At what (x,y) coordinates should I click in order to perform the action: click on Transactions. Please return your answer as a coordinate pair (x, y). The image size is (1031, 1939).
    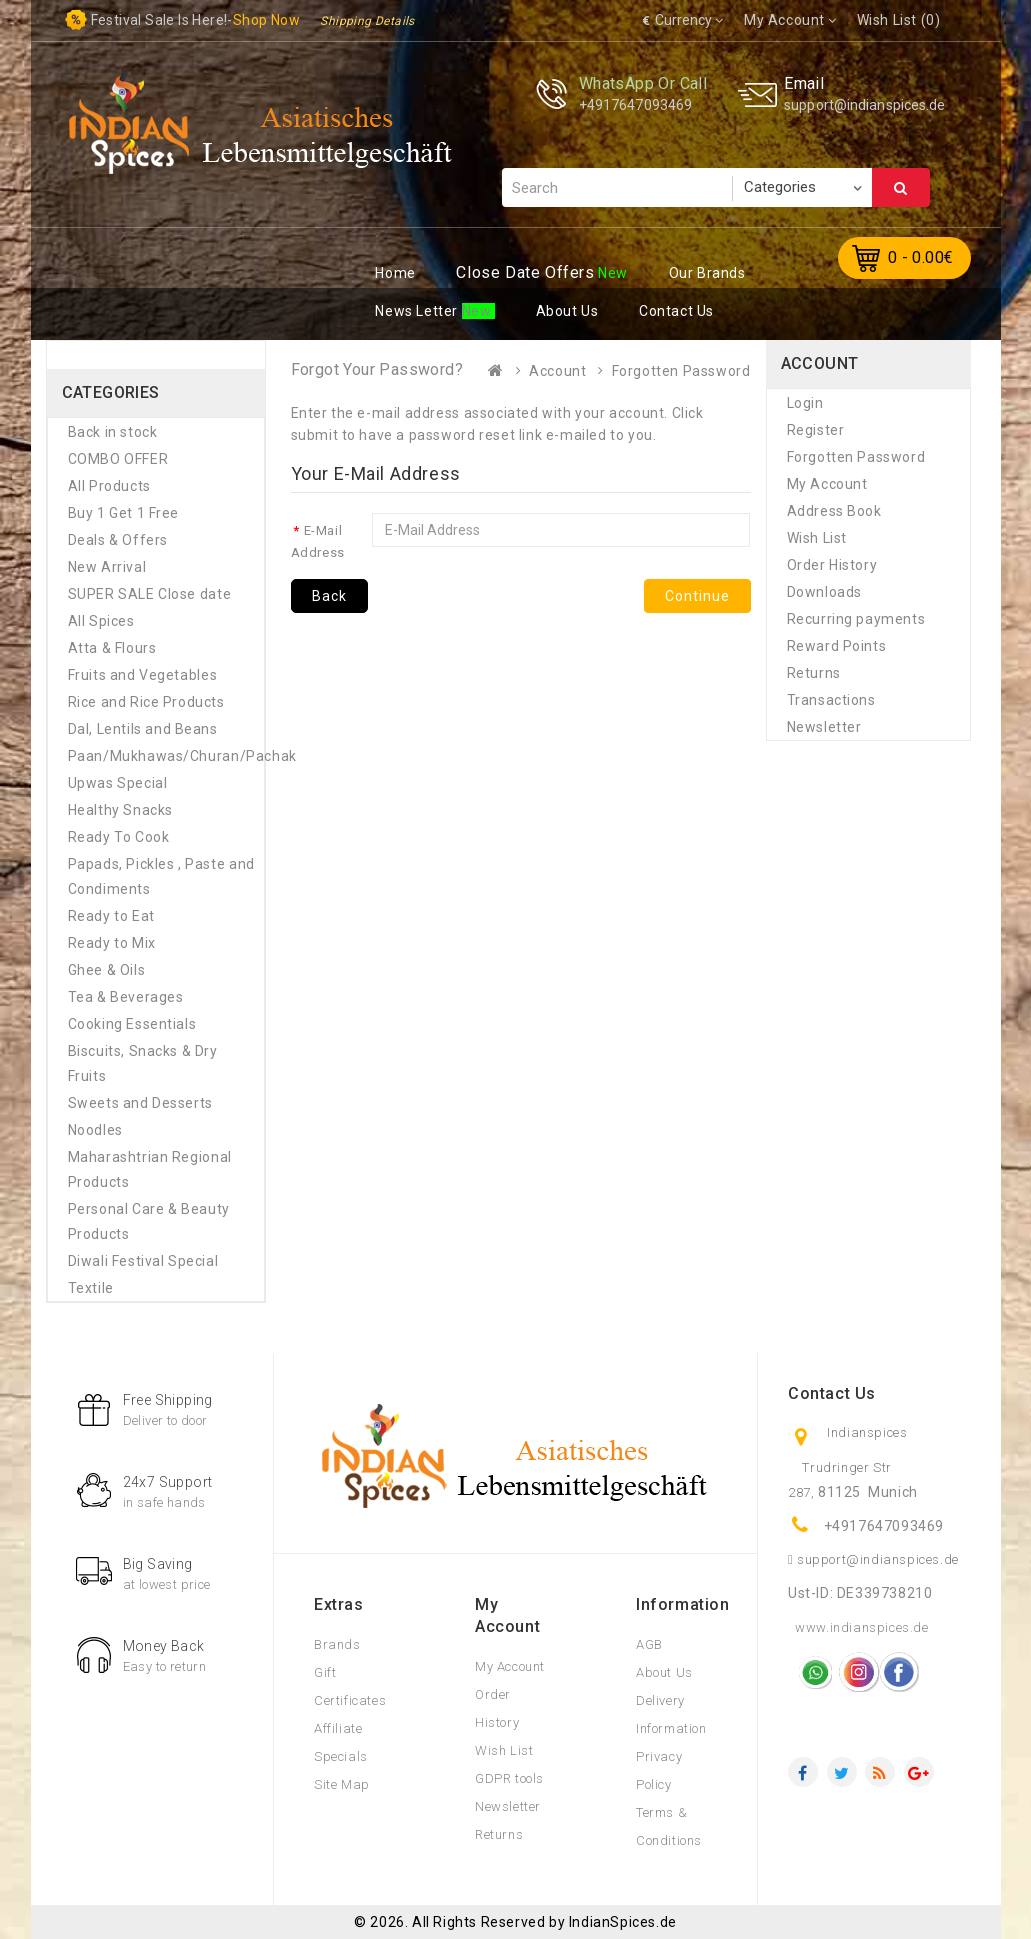
    Looking at the image, I should click on (831, 700).